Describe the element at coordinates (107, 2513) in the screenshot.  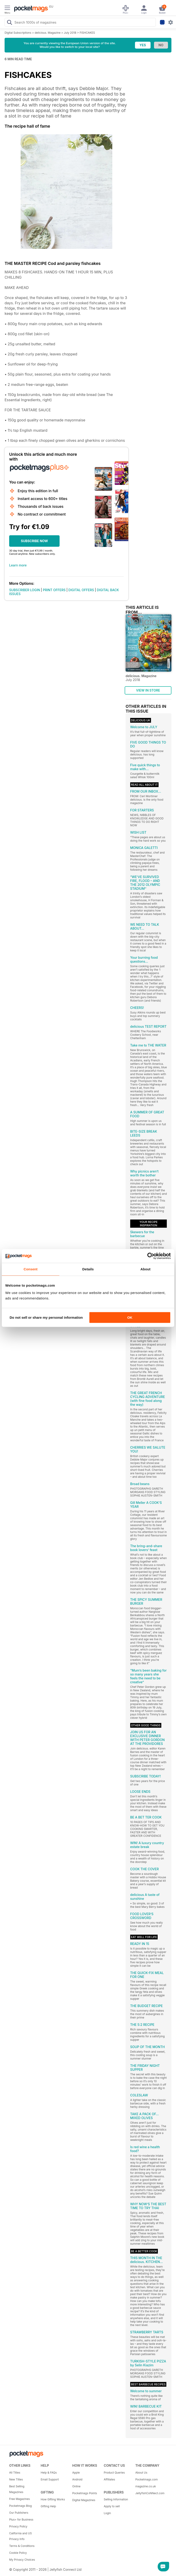
I see `Login` at that location.